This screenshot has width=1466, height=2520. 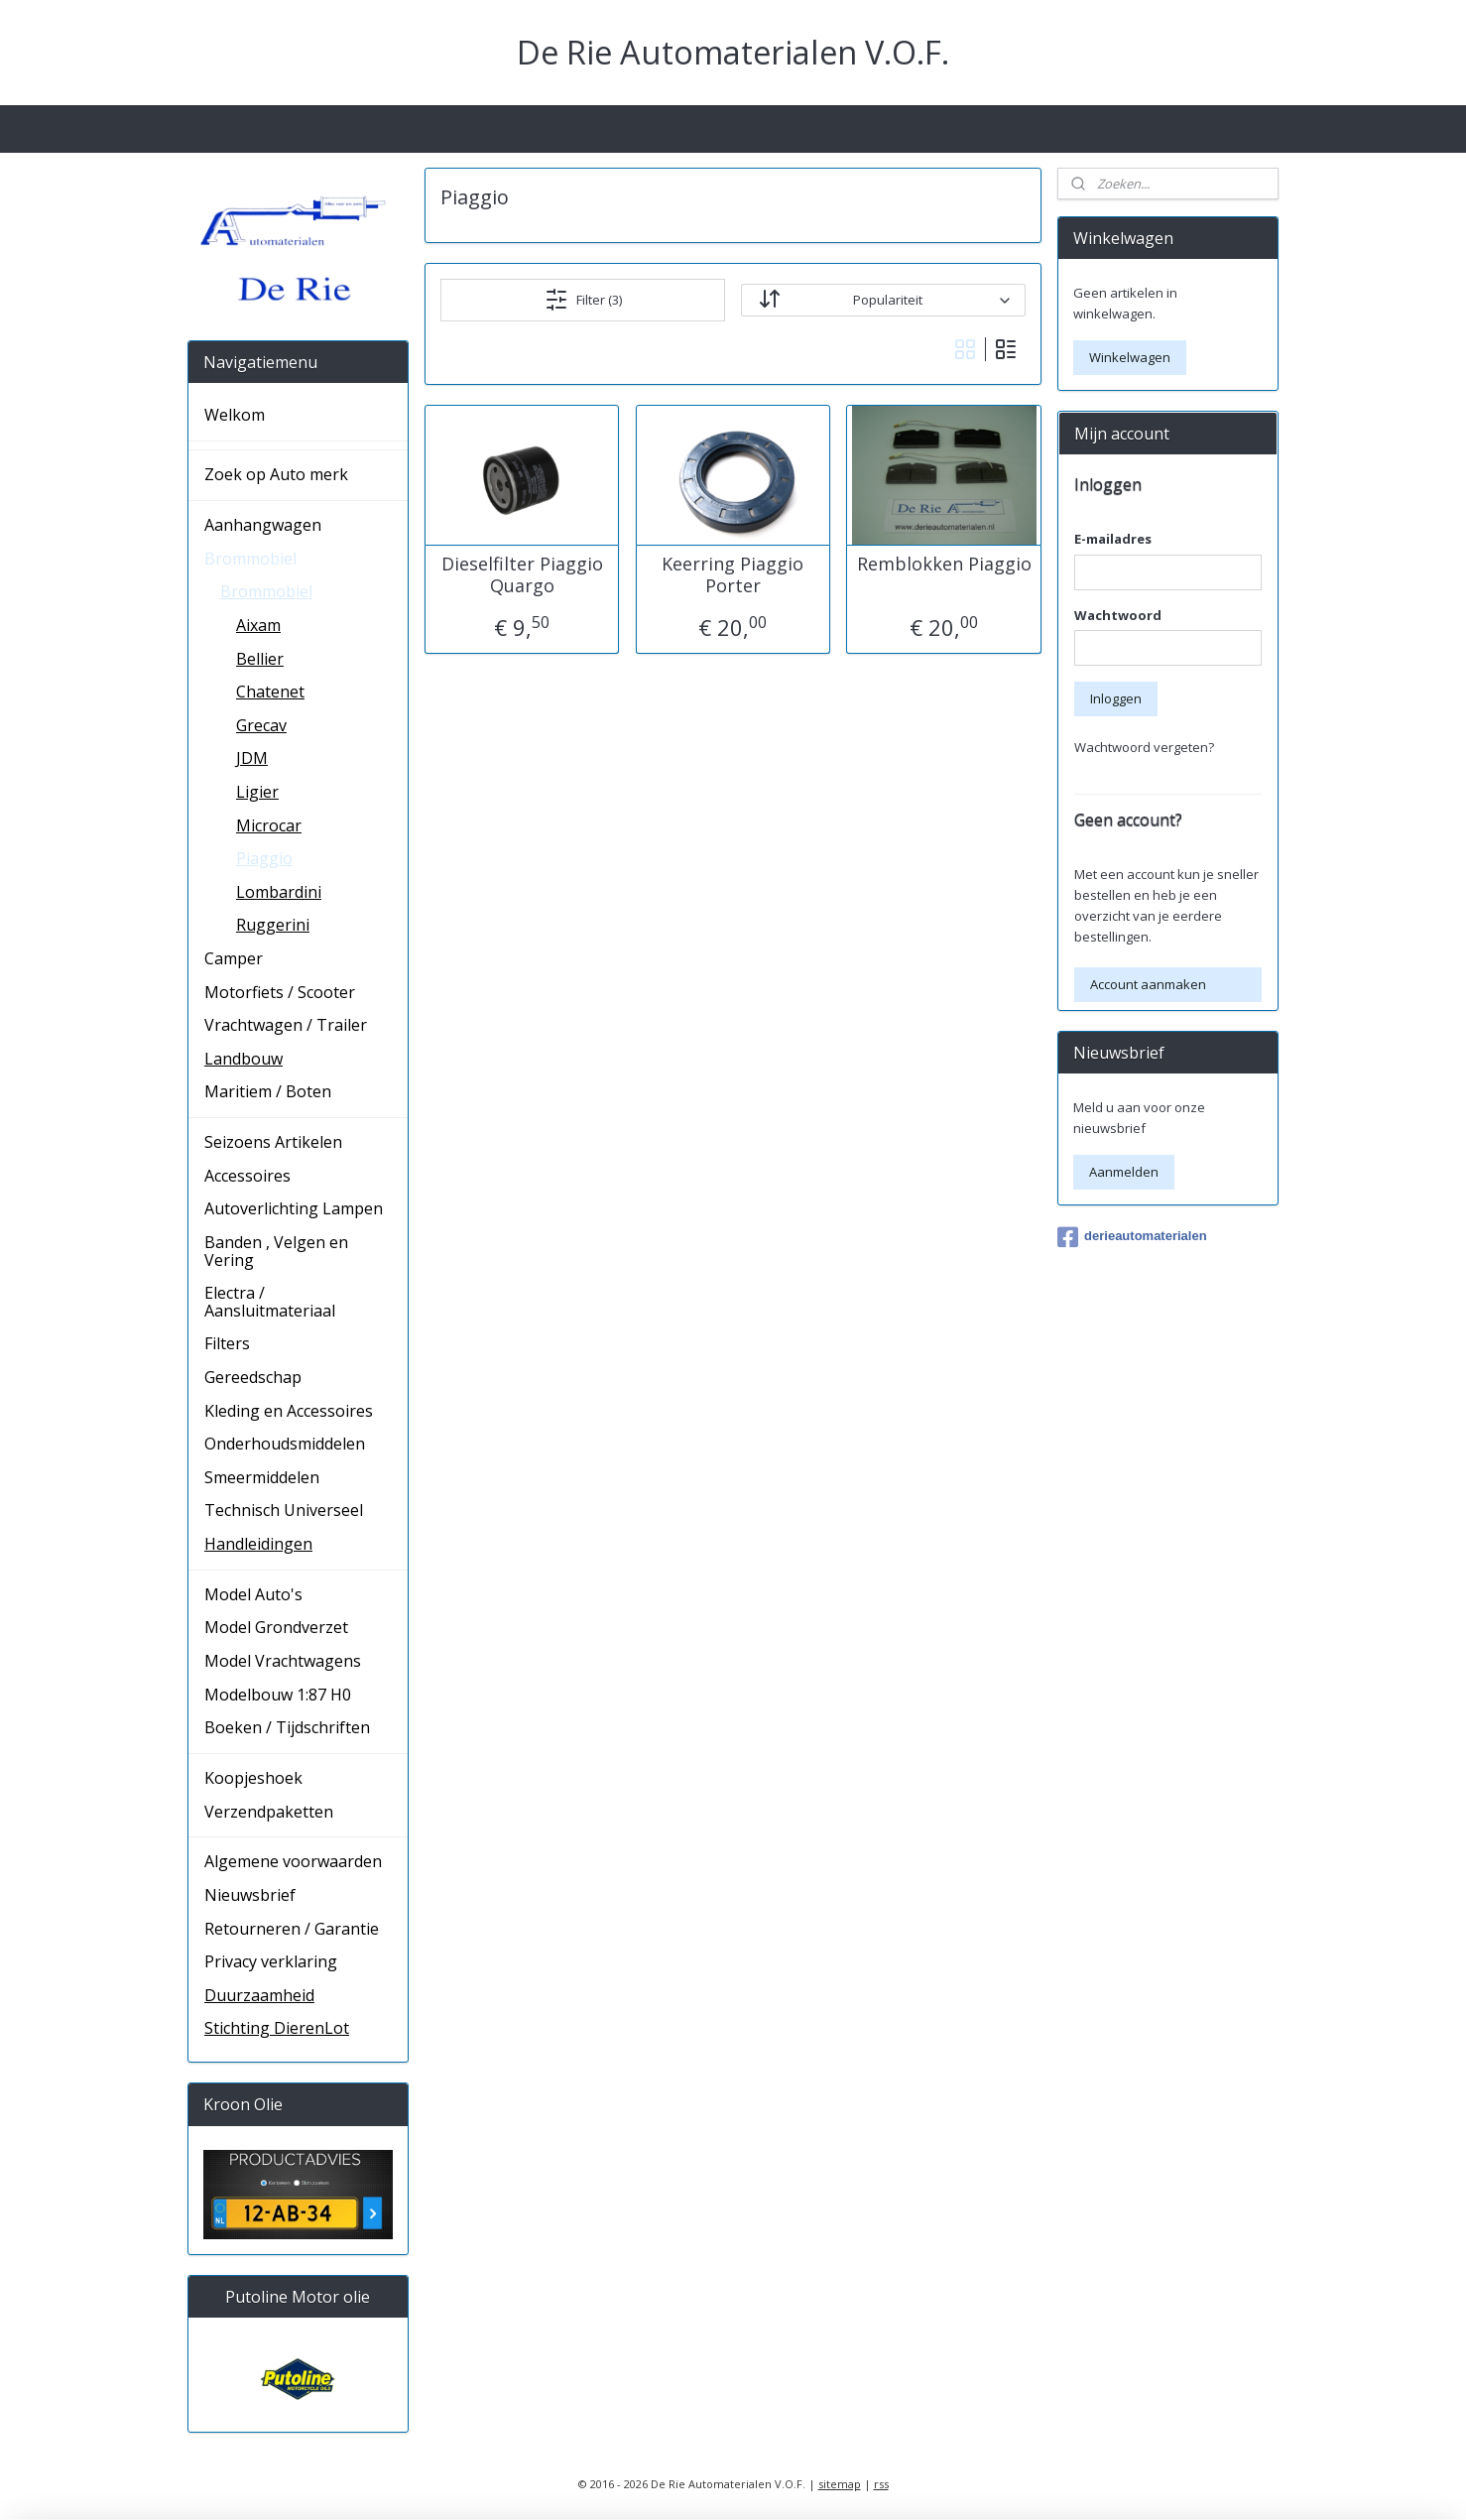 I want to click on Remblokken Piaggio, so click(x=944, y=564).